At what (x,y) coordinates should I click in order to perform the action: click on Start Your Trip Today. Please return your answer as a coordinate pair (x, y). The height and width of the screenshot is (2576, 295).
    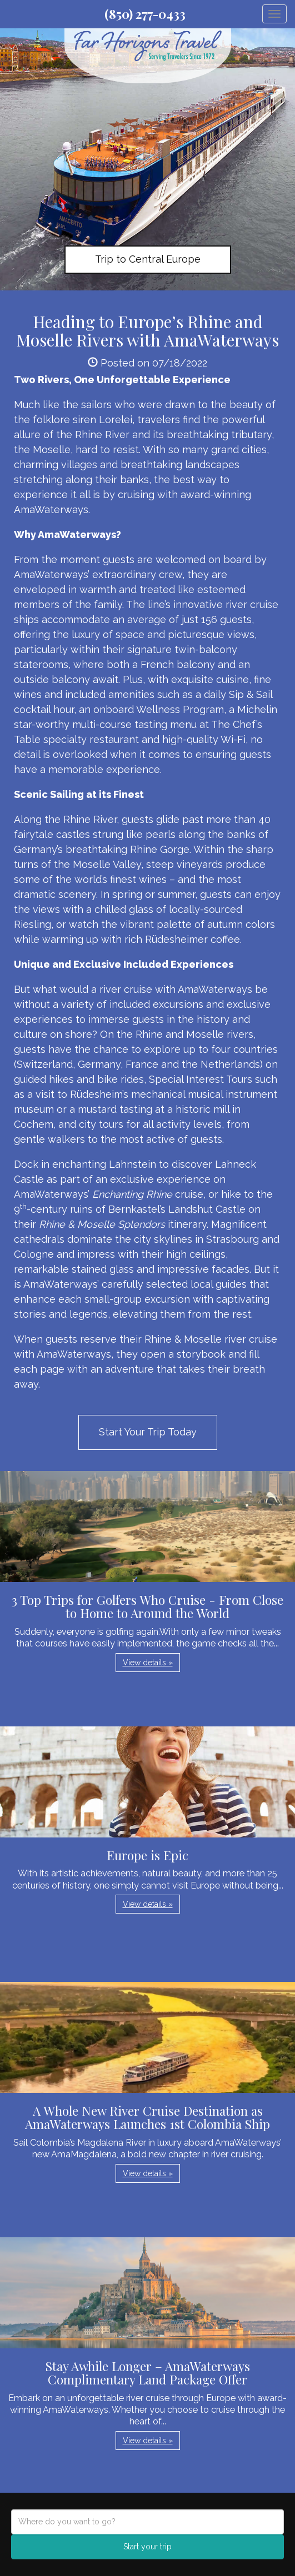
    Looking at the image, I should click on (148, 1432).